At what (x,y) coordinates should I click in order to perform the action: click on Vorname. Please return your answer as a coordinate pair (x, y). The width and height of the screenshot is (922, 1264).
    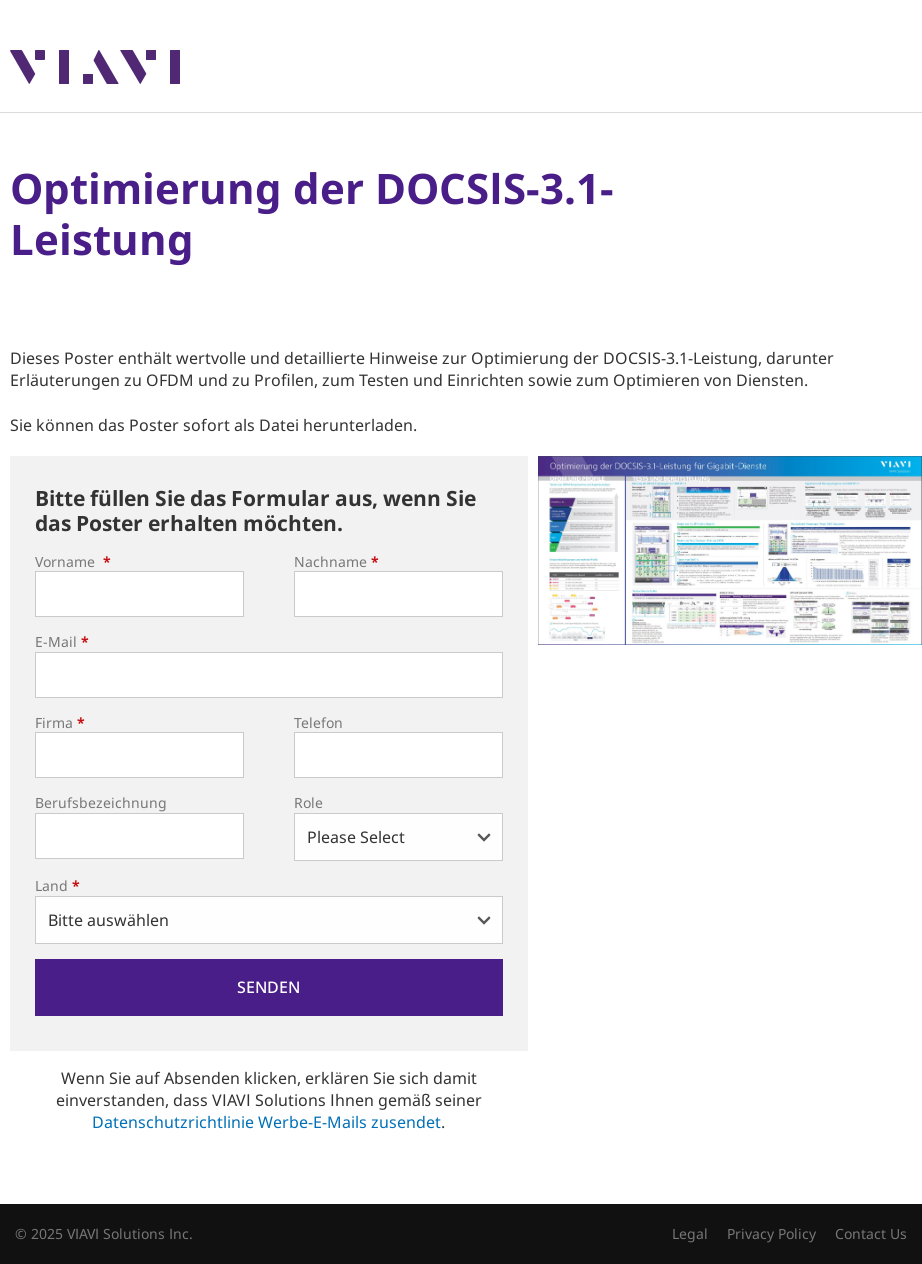
    Looking at the image, I should click on (73, 561).